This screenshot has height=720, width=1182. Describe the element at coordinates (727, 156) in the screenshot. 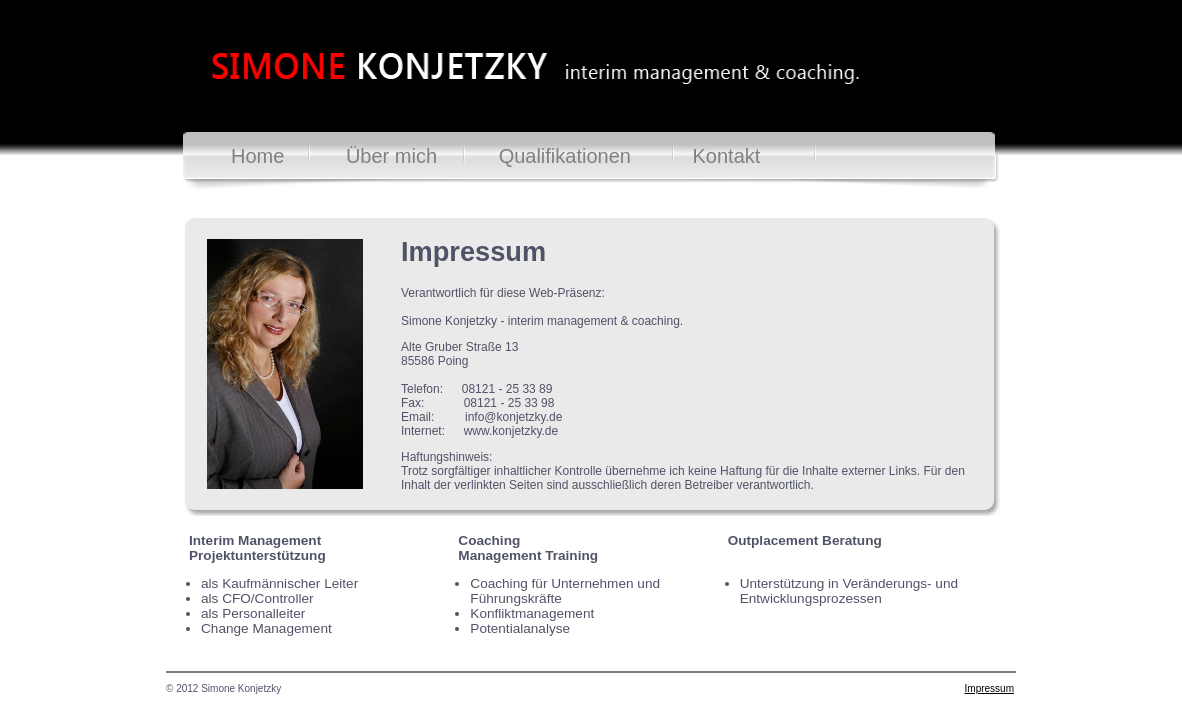

I see `Kontakt` at that location.